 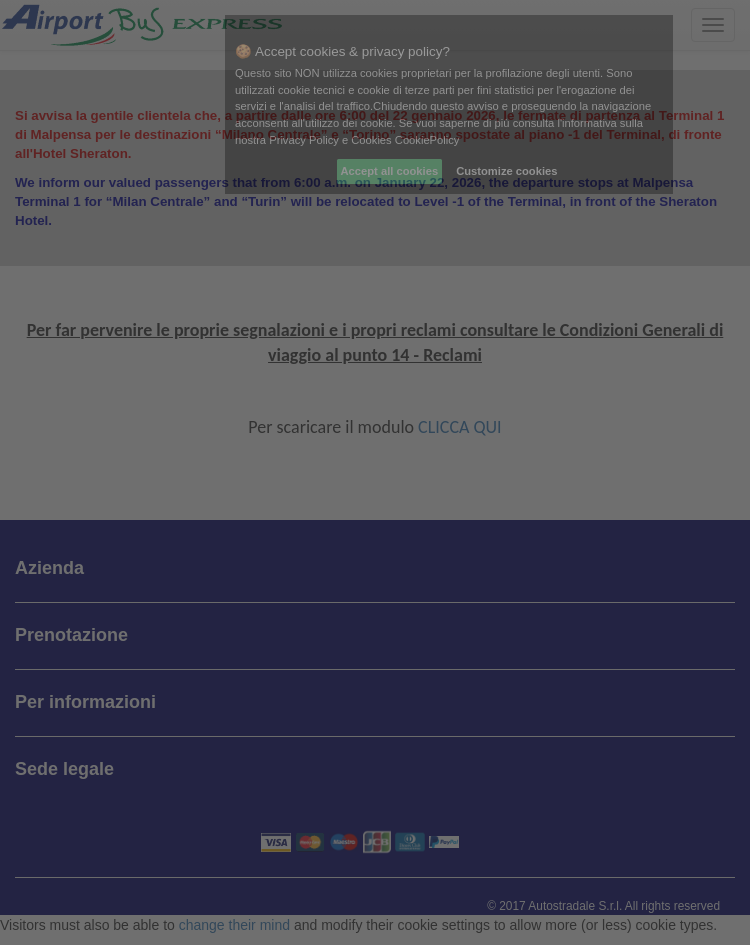 What do you see at coordinates (390, 171) in the screenshot?
I see `Accept all cookies` at bounding box center [390, 171].